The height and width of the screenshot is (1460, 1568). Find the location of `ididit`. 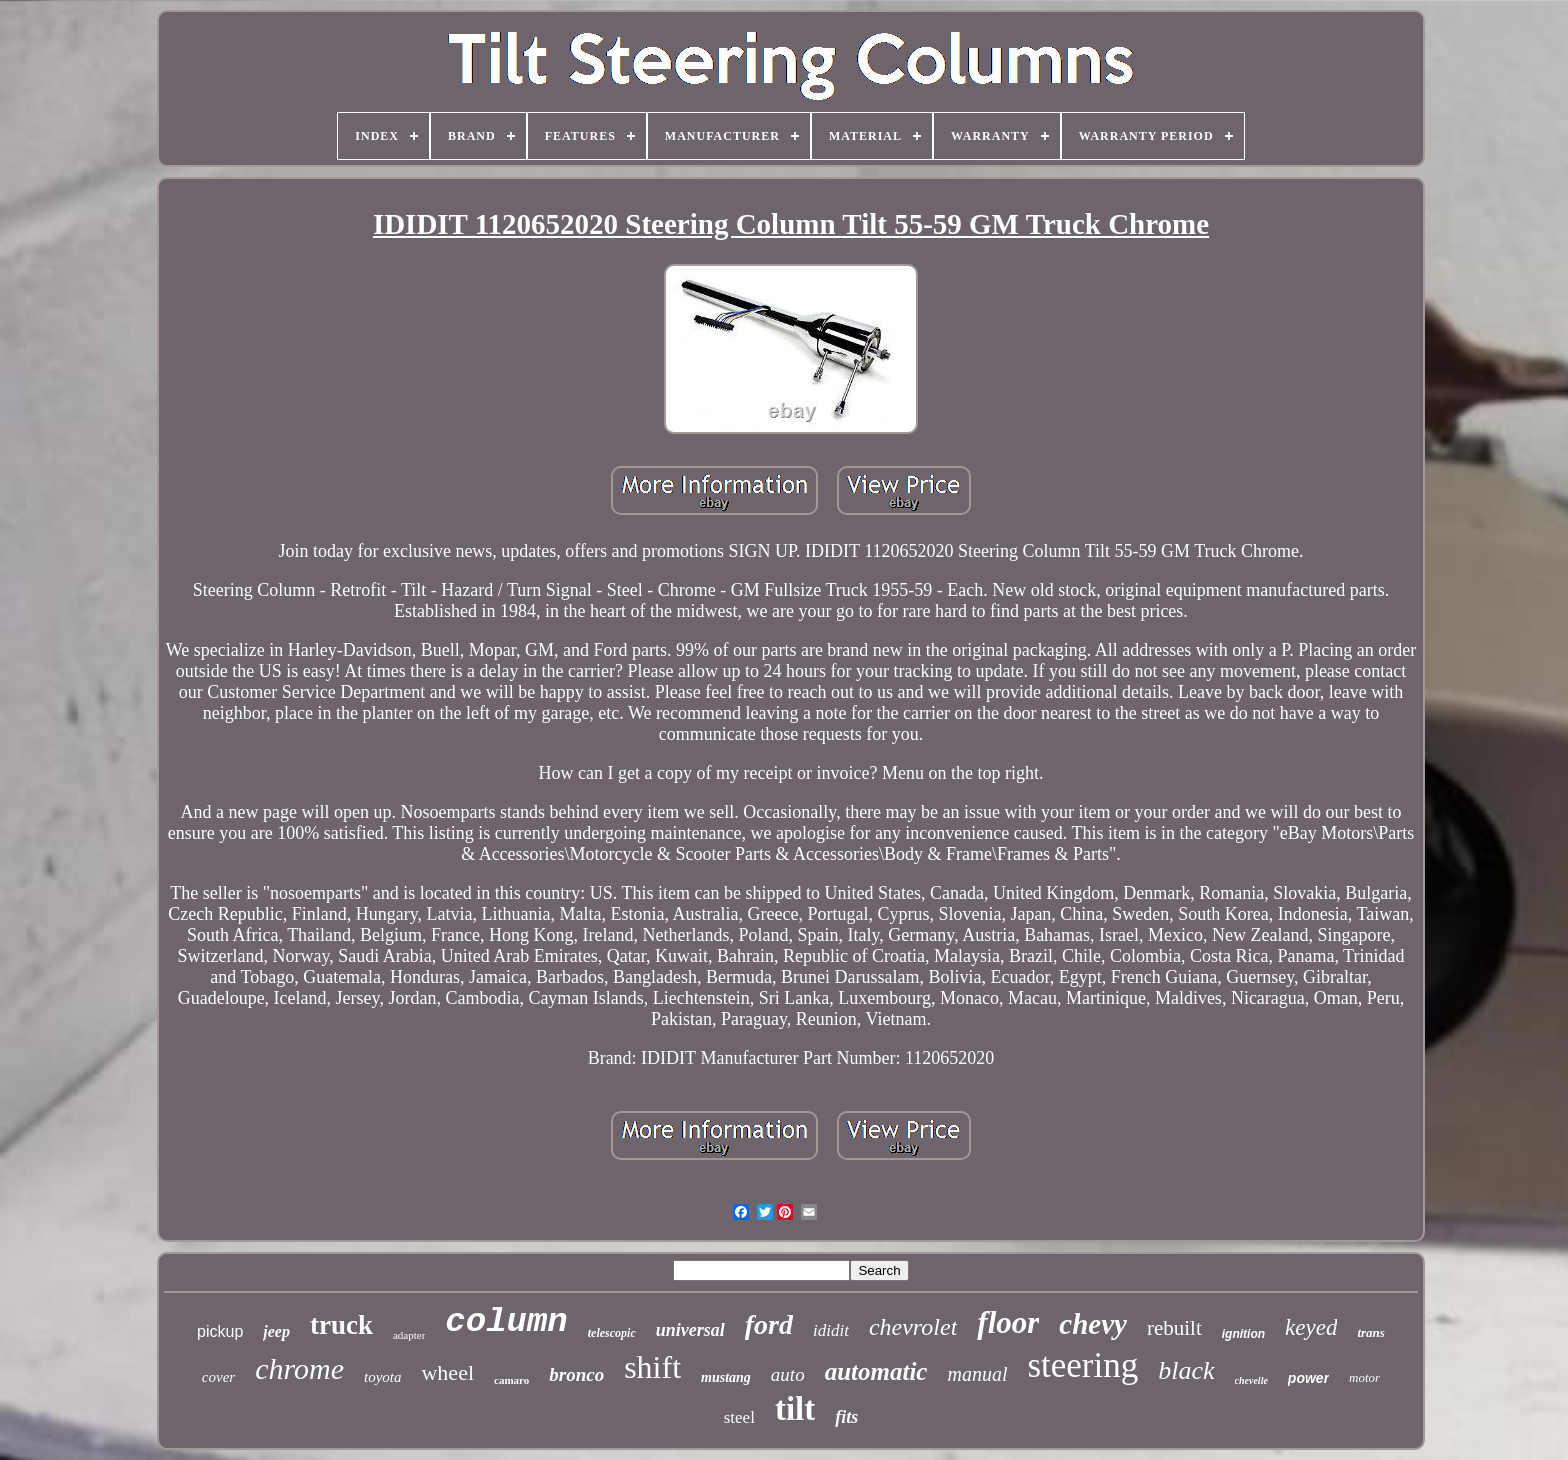

ididit is located at coordinates (831, 1330).